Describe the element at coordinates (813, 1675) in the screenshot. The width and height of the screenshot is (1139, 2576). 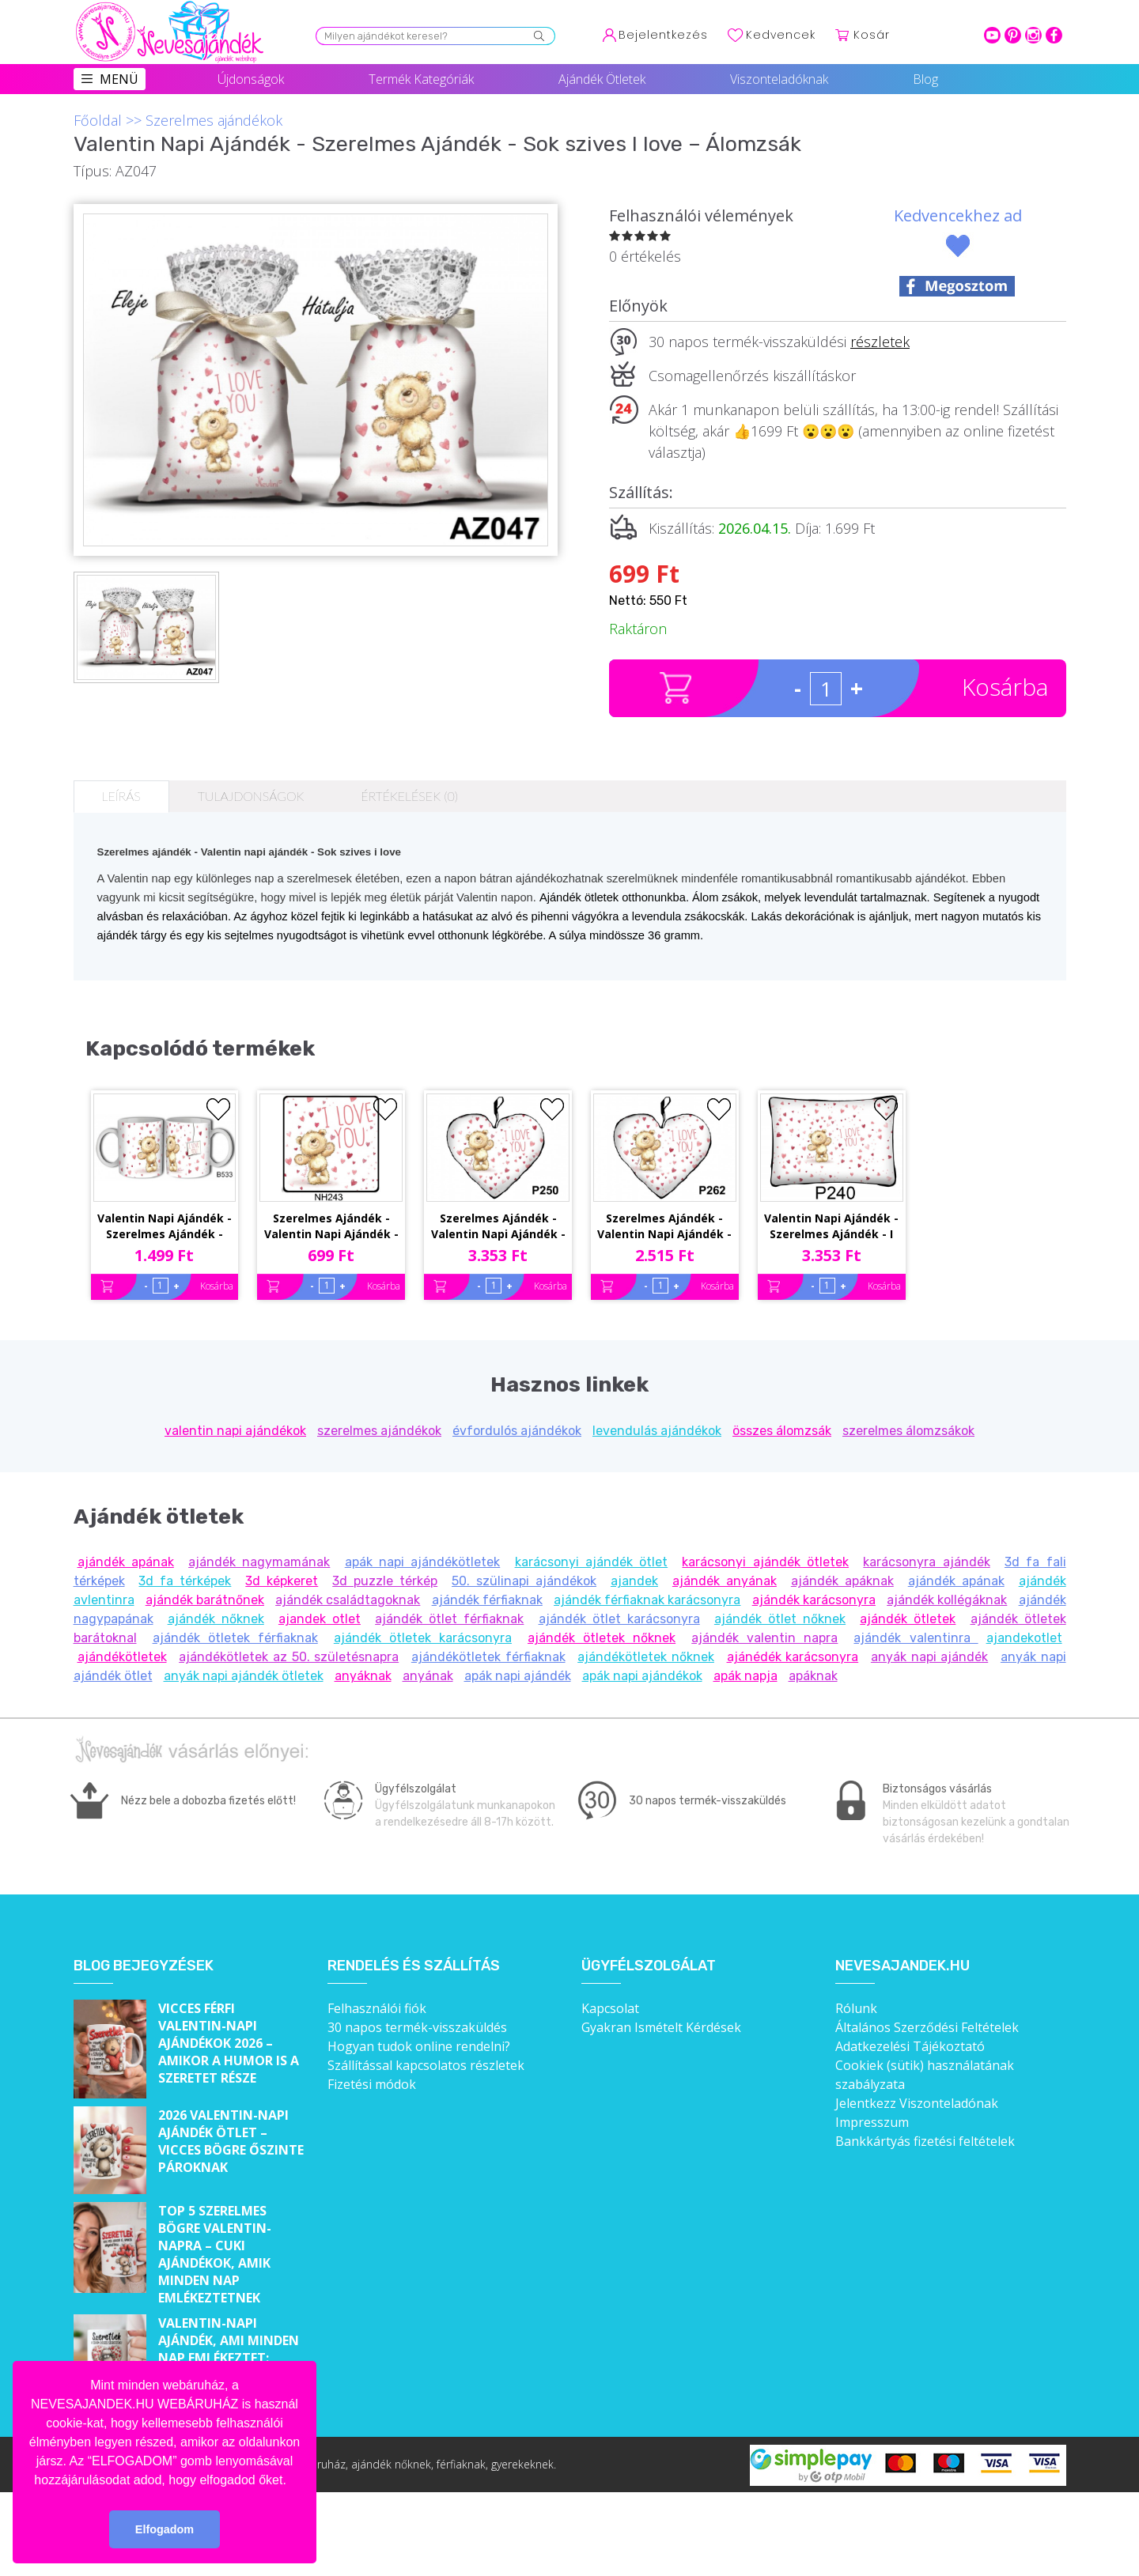
I see `apáknak` at that location.